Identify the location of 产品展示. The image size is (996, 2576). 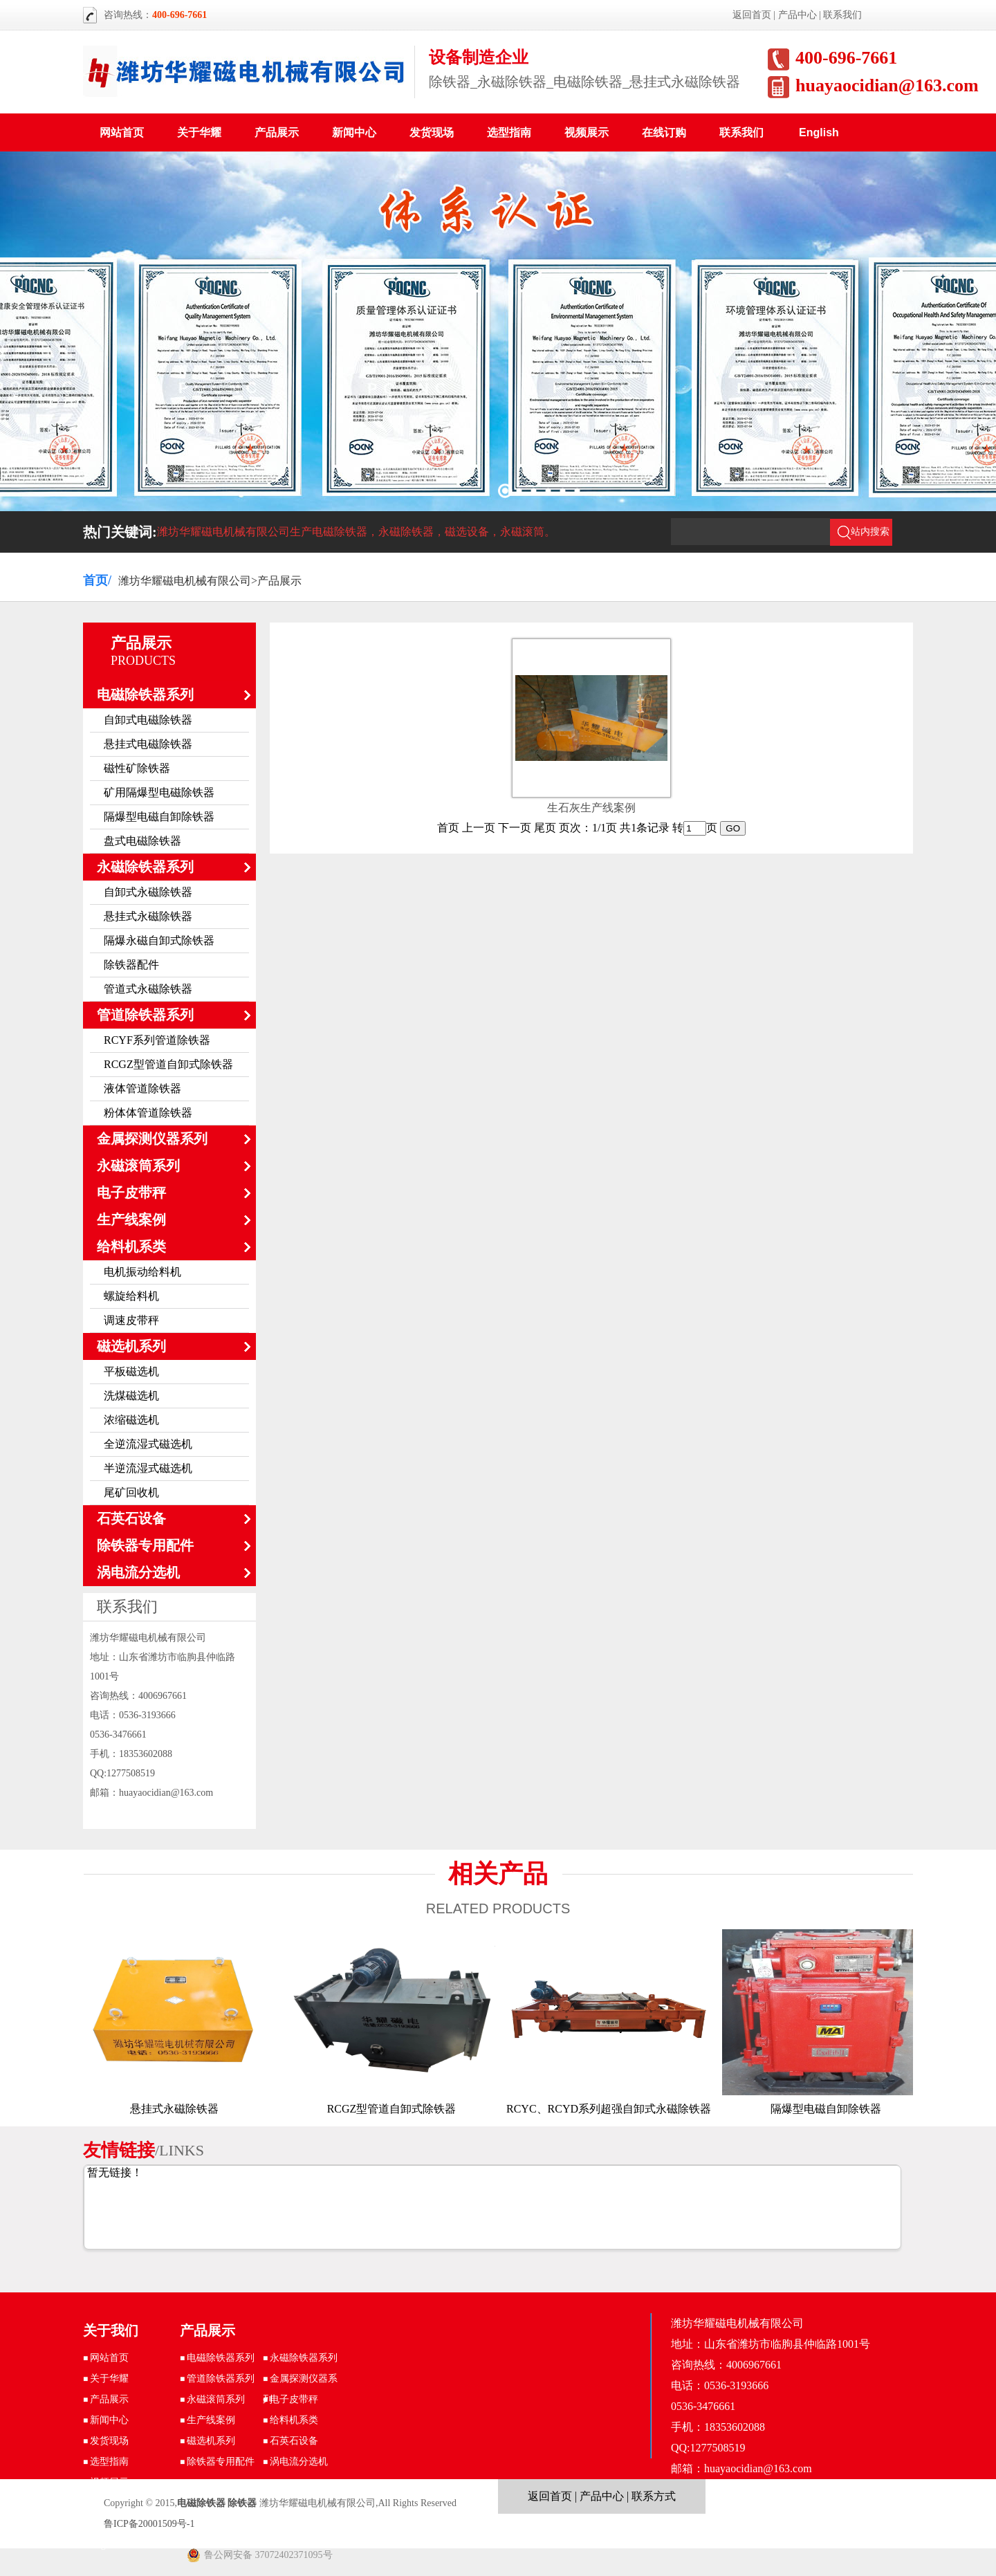
(277, 132).